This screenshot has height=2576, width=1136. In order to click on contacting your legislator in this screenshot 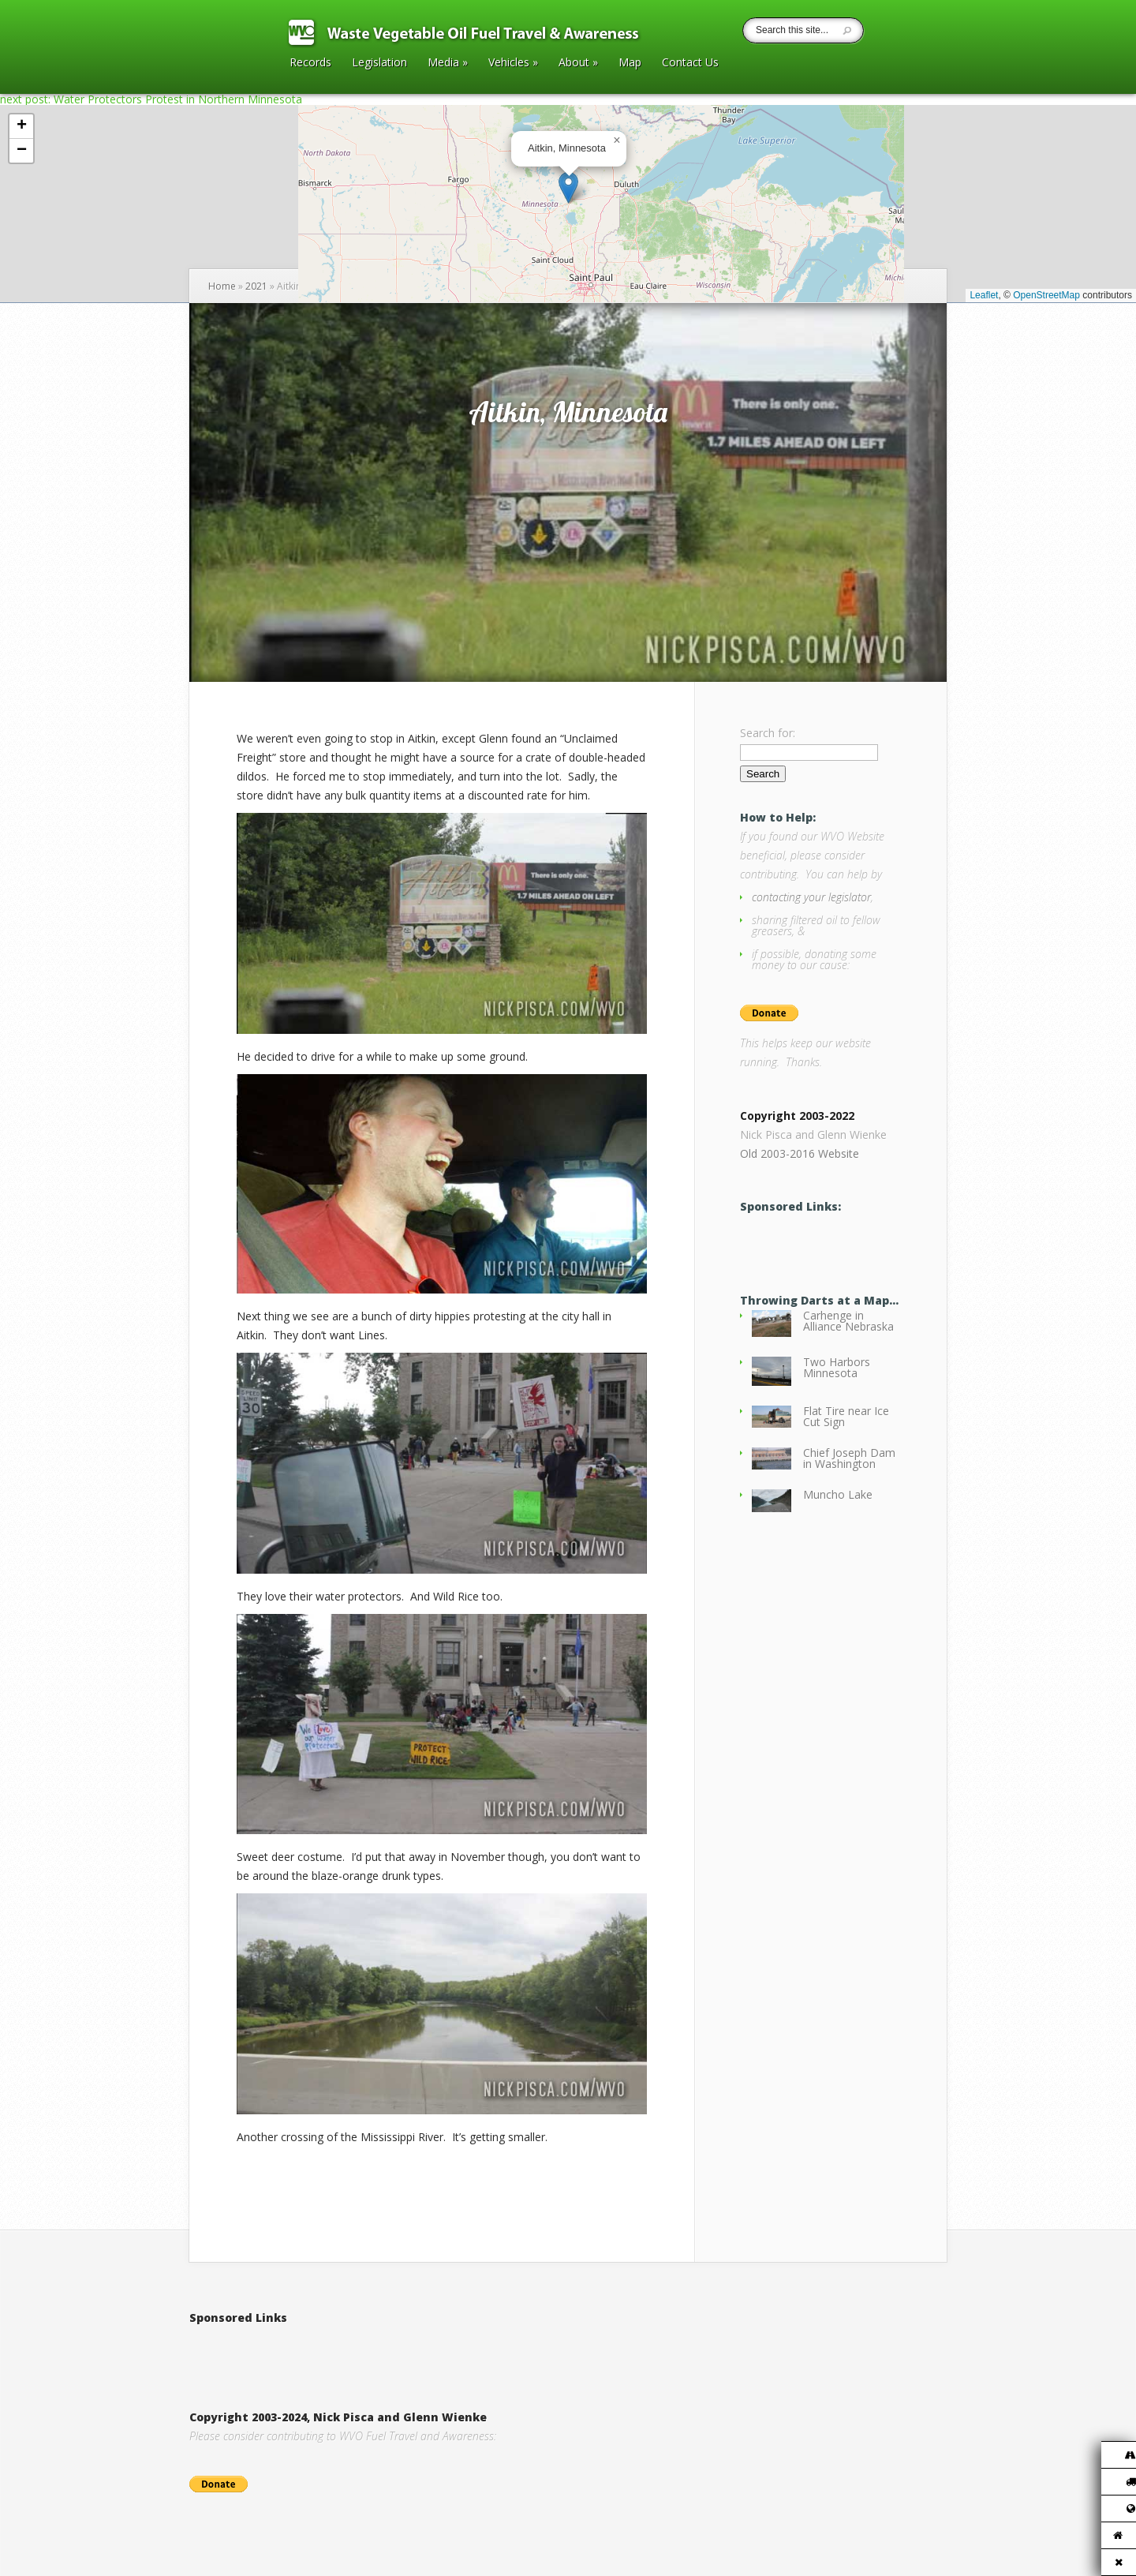, I will do `click(811, 896)`.